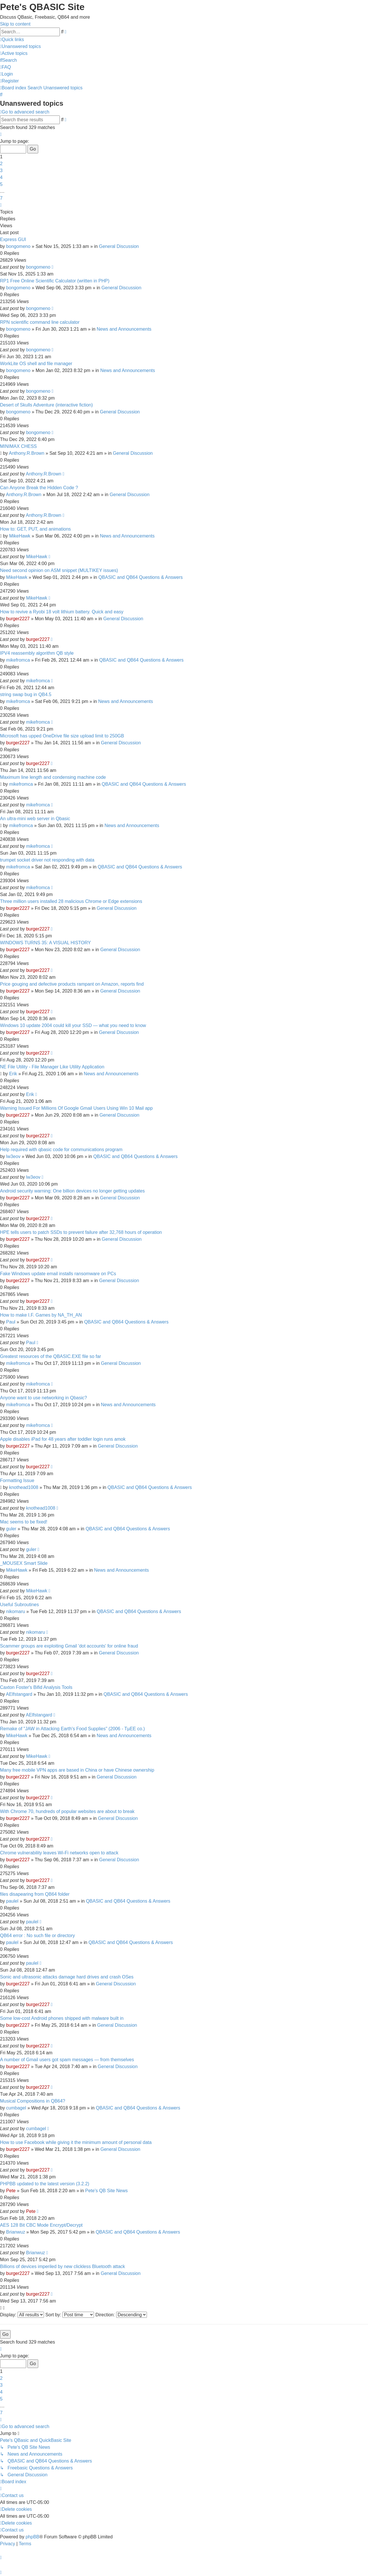 The image size is (368, 2576). What do you see at coordinates (20, 46) in the screenshot?
I see `[menuitem]` at bounding box center [20, 46].